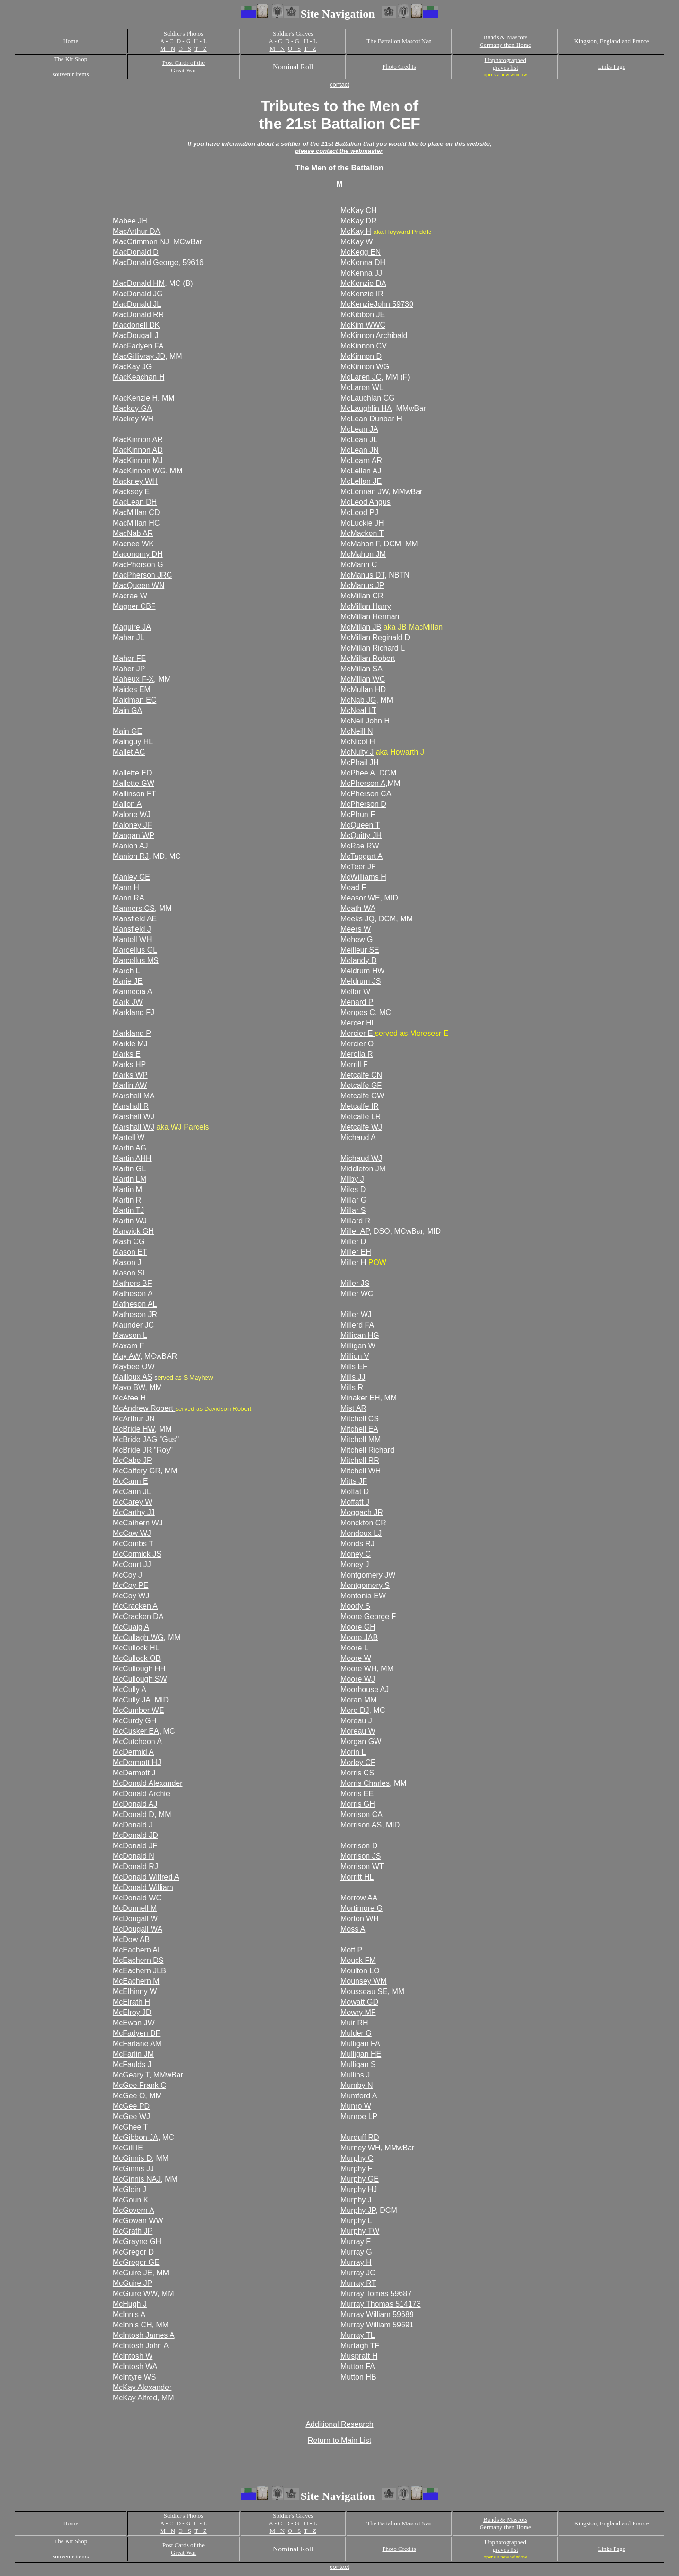 This screenshot has height=2576, width=679. Describe the element at coordinates (365, 721) in the screenshot. I see `McNeil John H` at that location.